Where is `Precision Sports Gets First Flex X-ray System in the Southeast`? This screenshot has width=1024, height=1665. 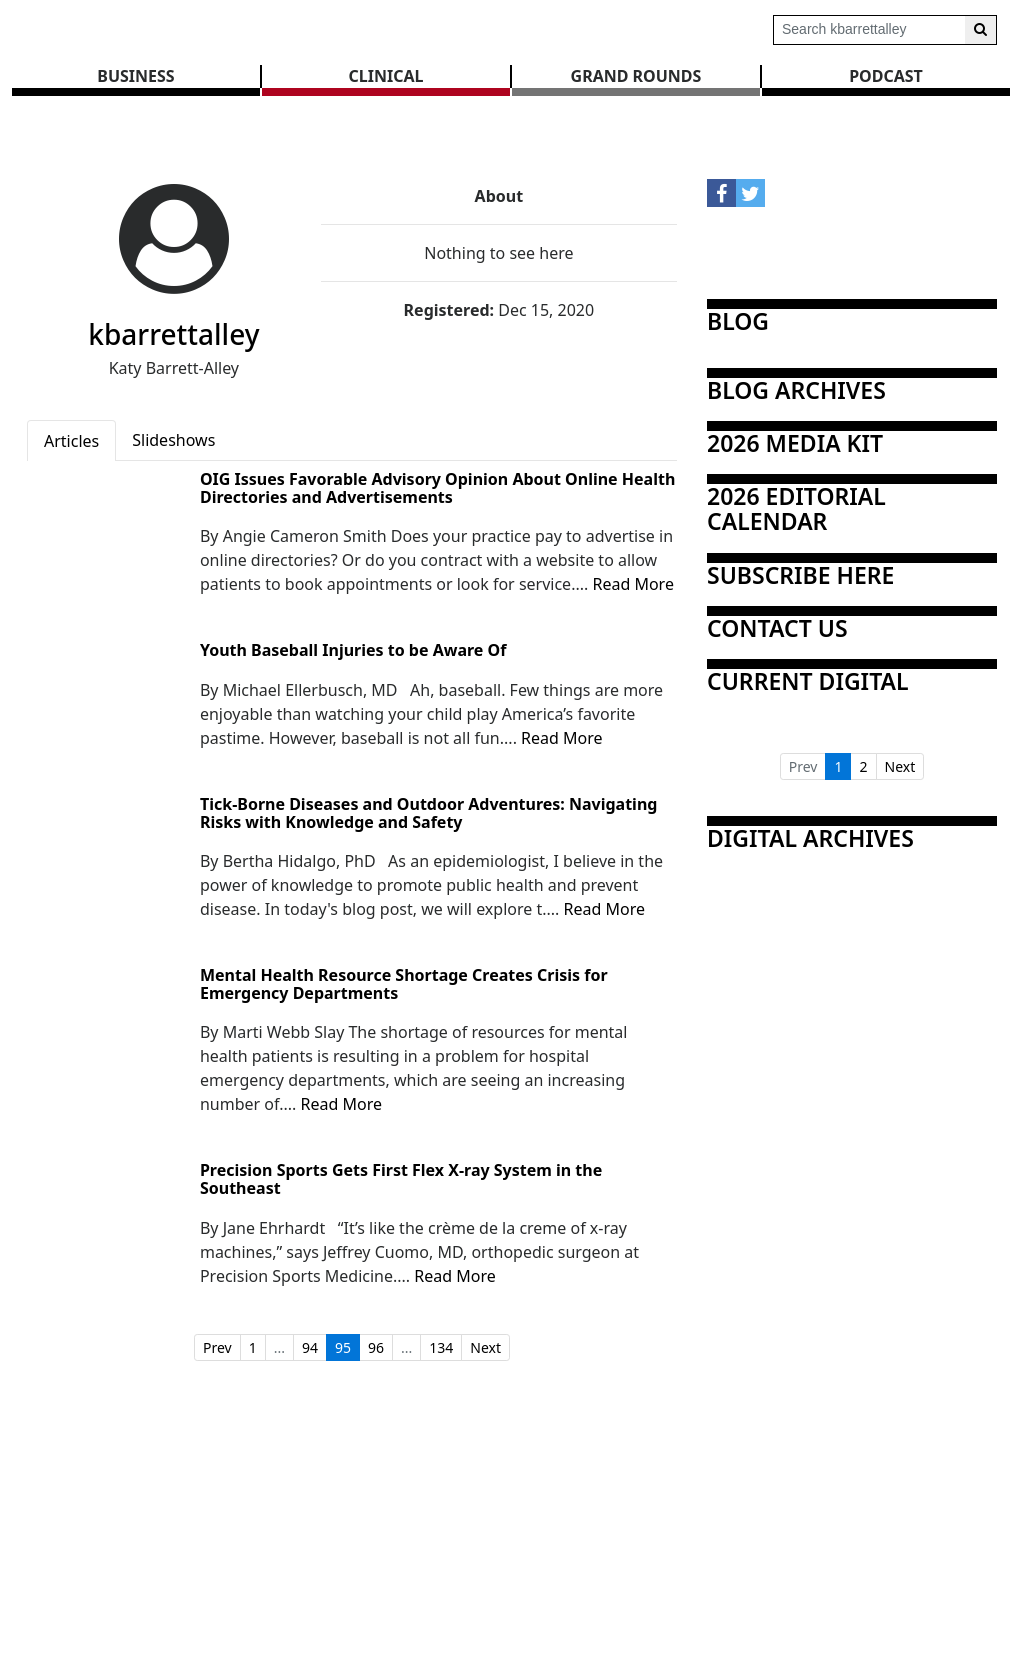
Precision Sports Gets First Flex X-ray System in the Southeast is located at coordinates (401, 1179).